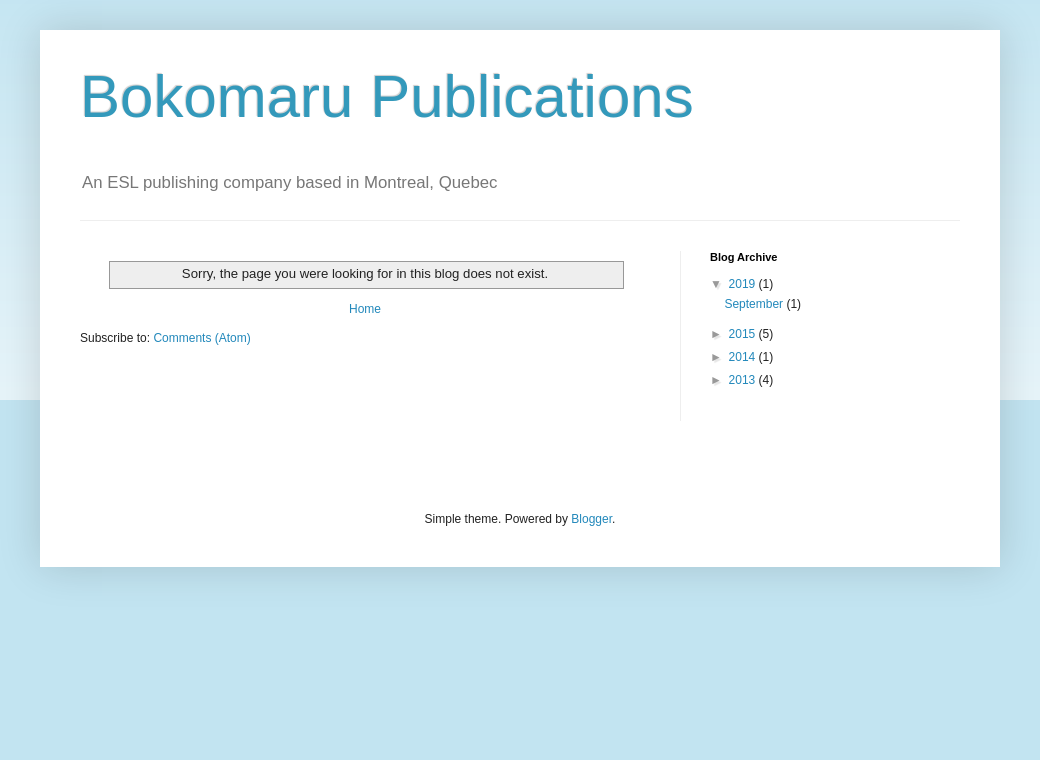 This screenshot has width=1040, height=760. What do you see at coordinates (591, 519) in the screenshot?
I see `Blogger` at bounding box center [591, 519].